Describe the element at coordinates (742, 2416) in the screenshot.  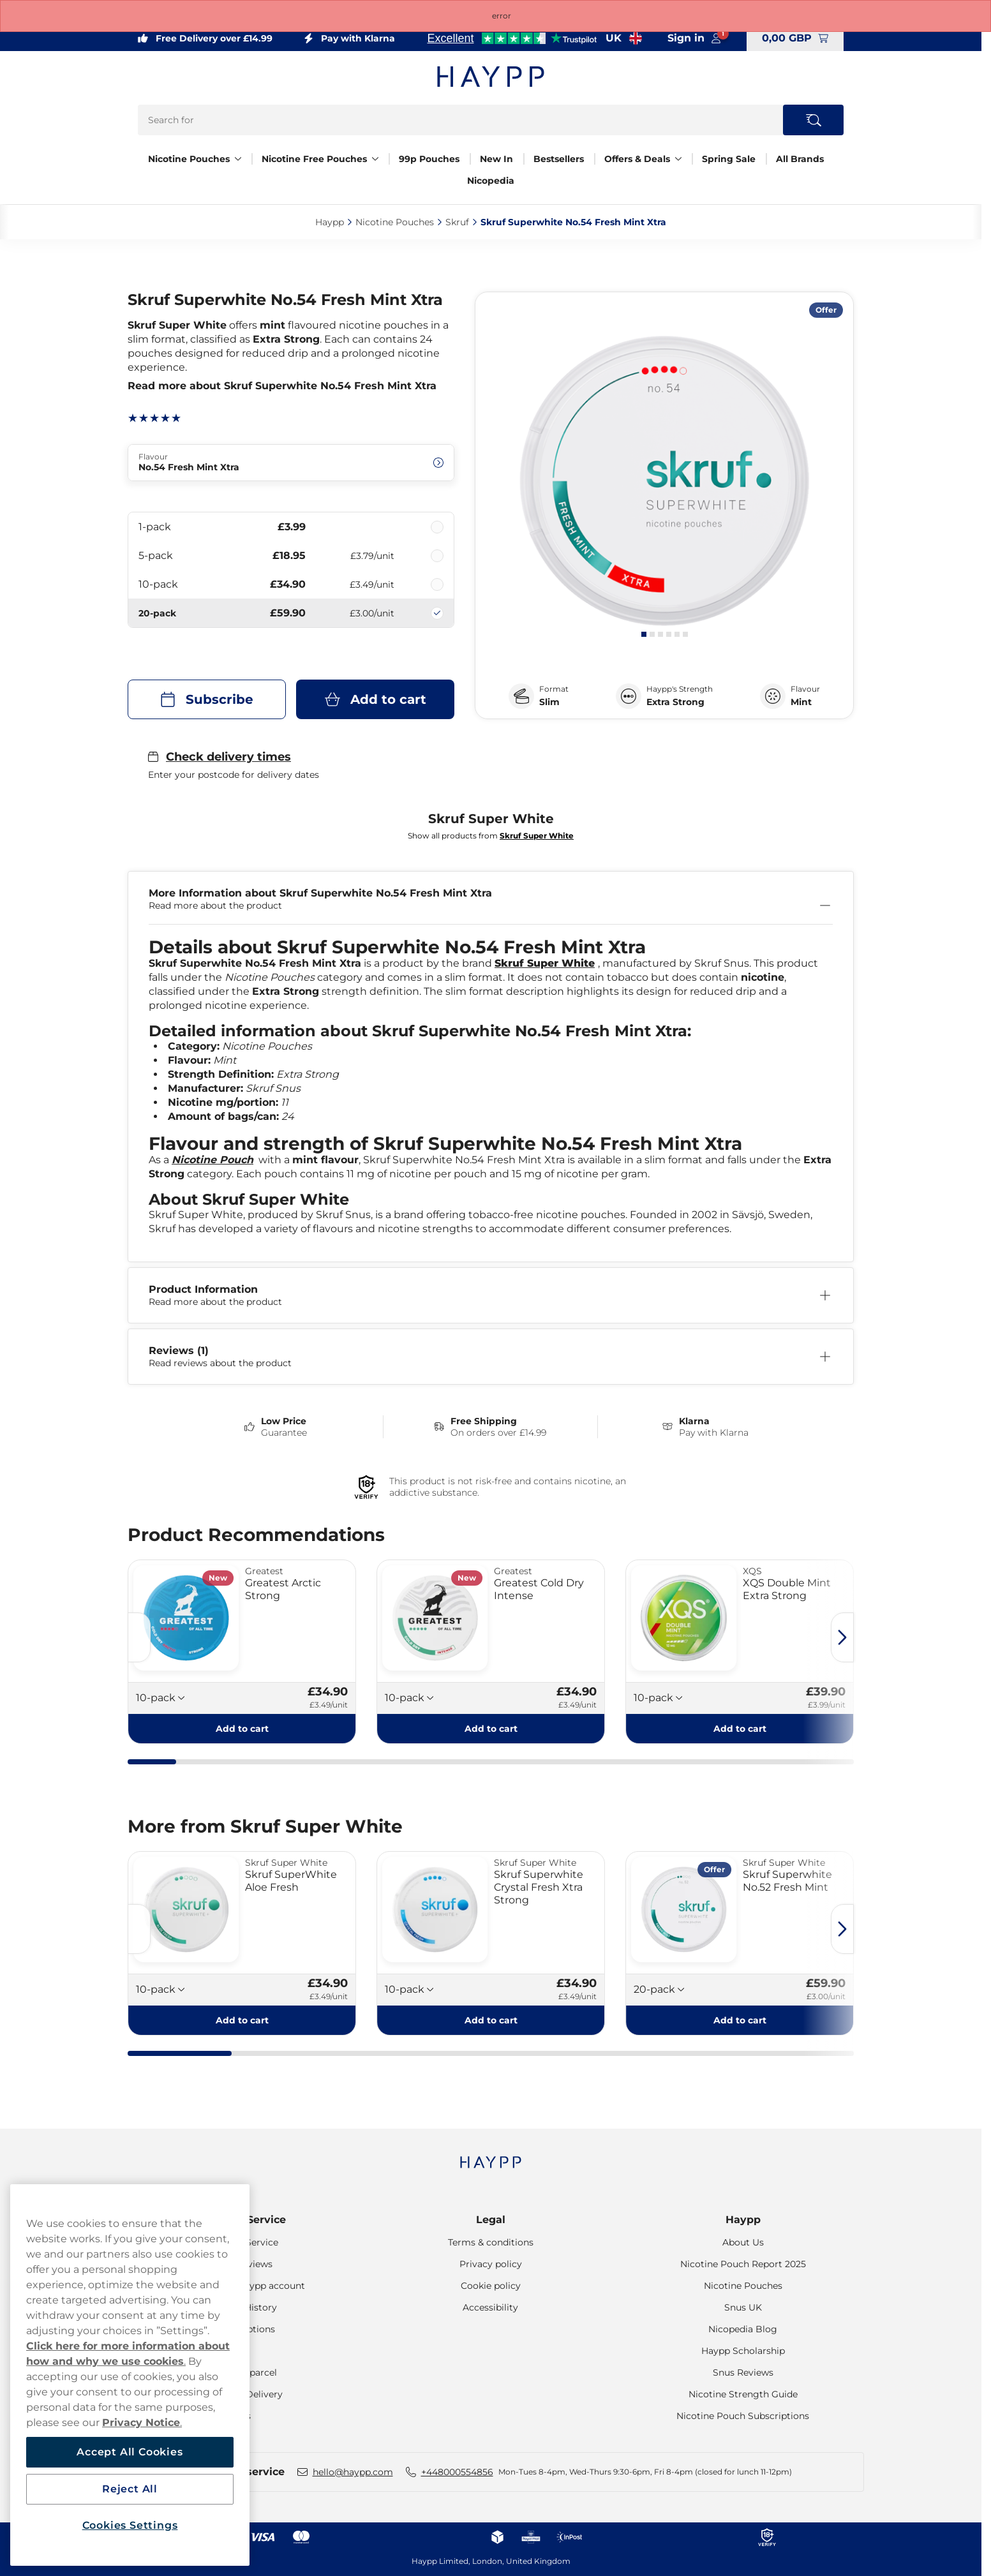
I see `Nicotine Pouch Subscriptions` at that location.